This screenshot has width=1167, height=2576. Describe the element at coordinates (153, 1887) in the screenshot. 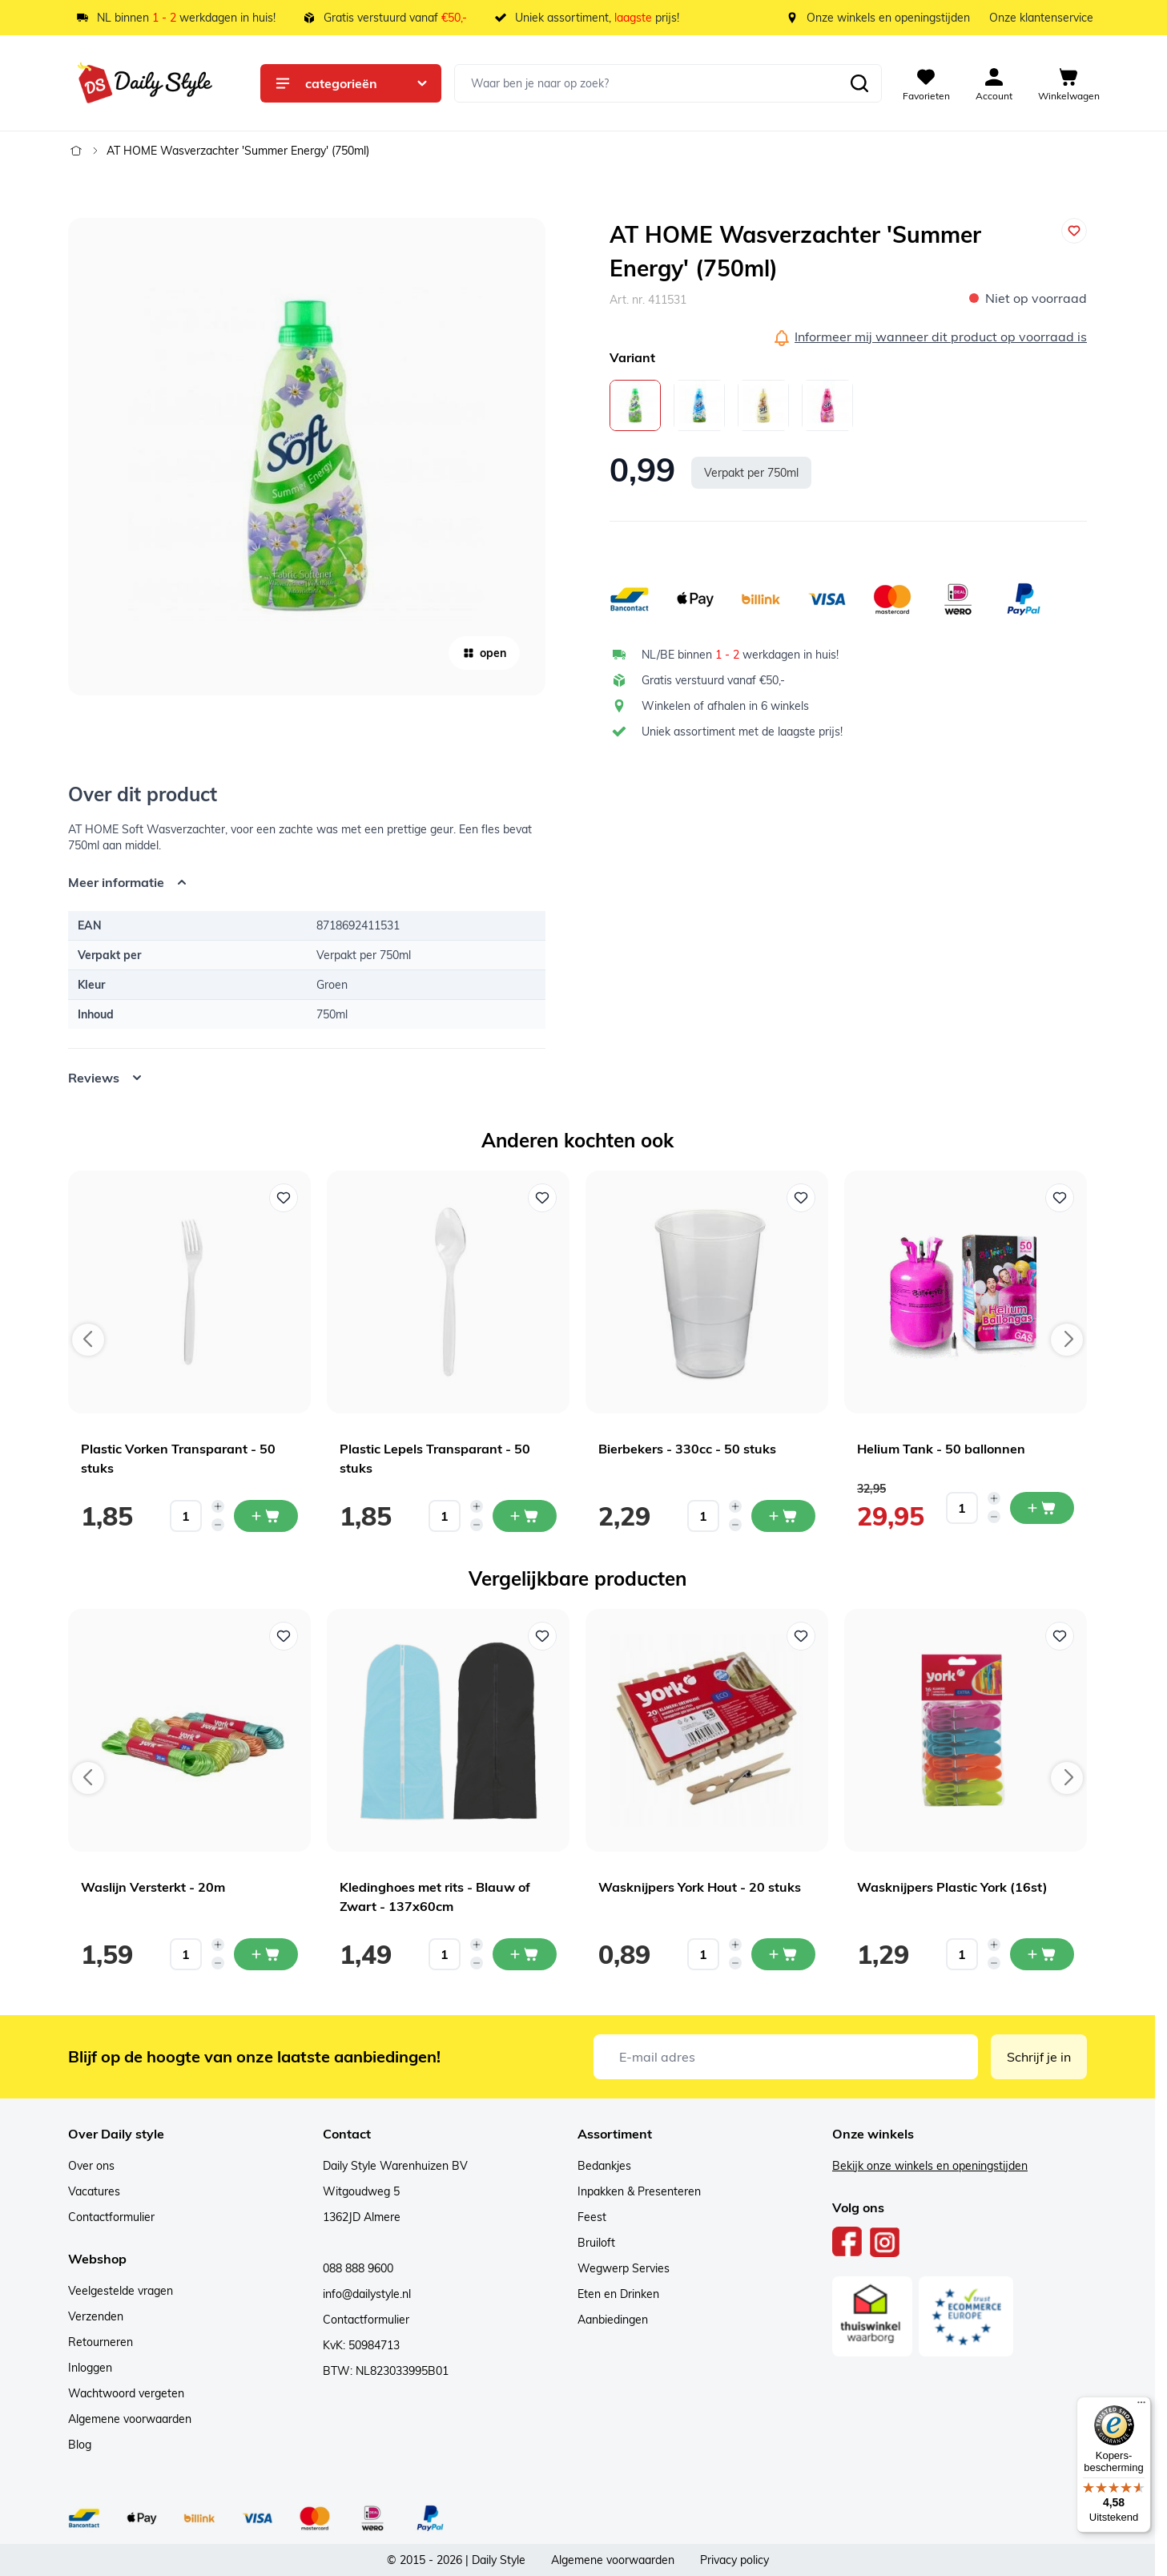

I see `Waslijn Versterkt - 20m` at that location.